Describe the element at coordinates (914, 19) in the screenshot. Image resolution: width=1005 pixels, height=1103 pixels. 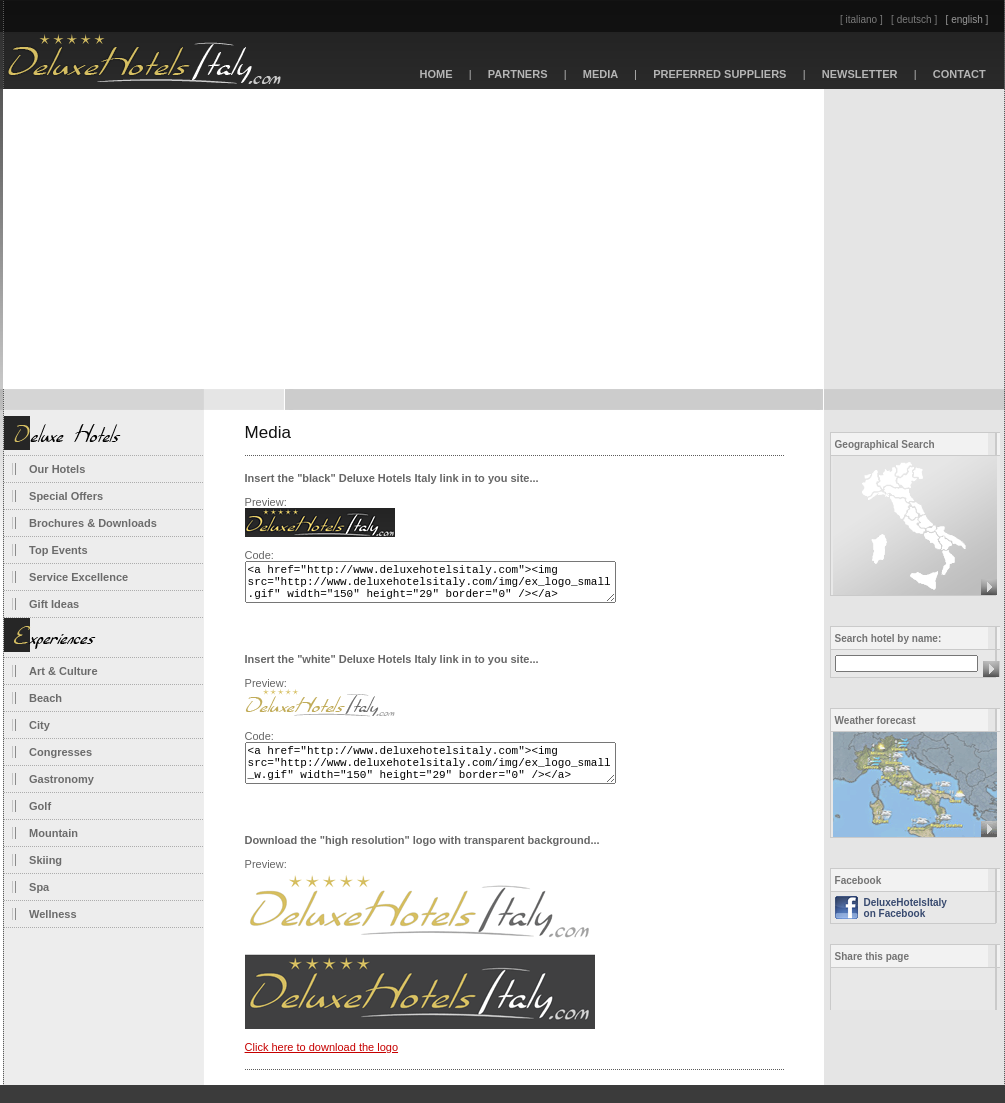
I see `[ deutsch ]` at that location.